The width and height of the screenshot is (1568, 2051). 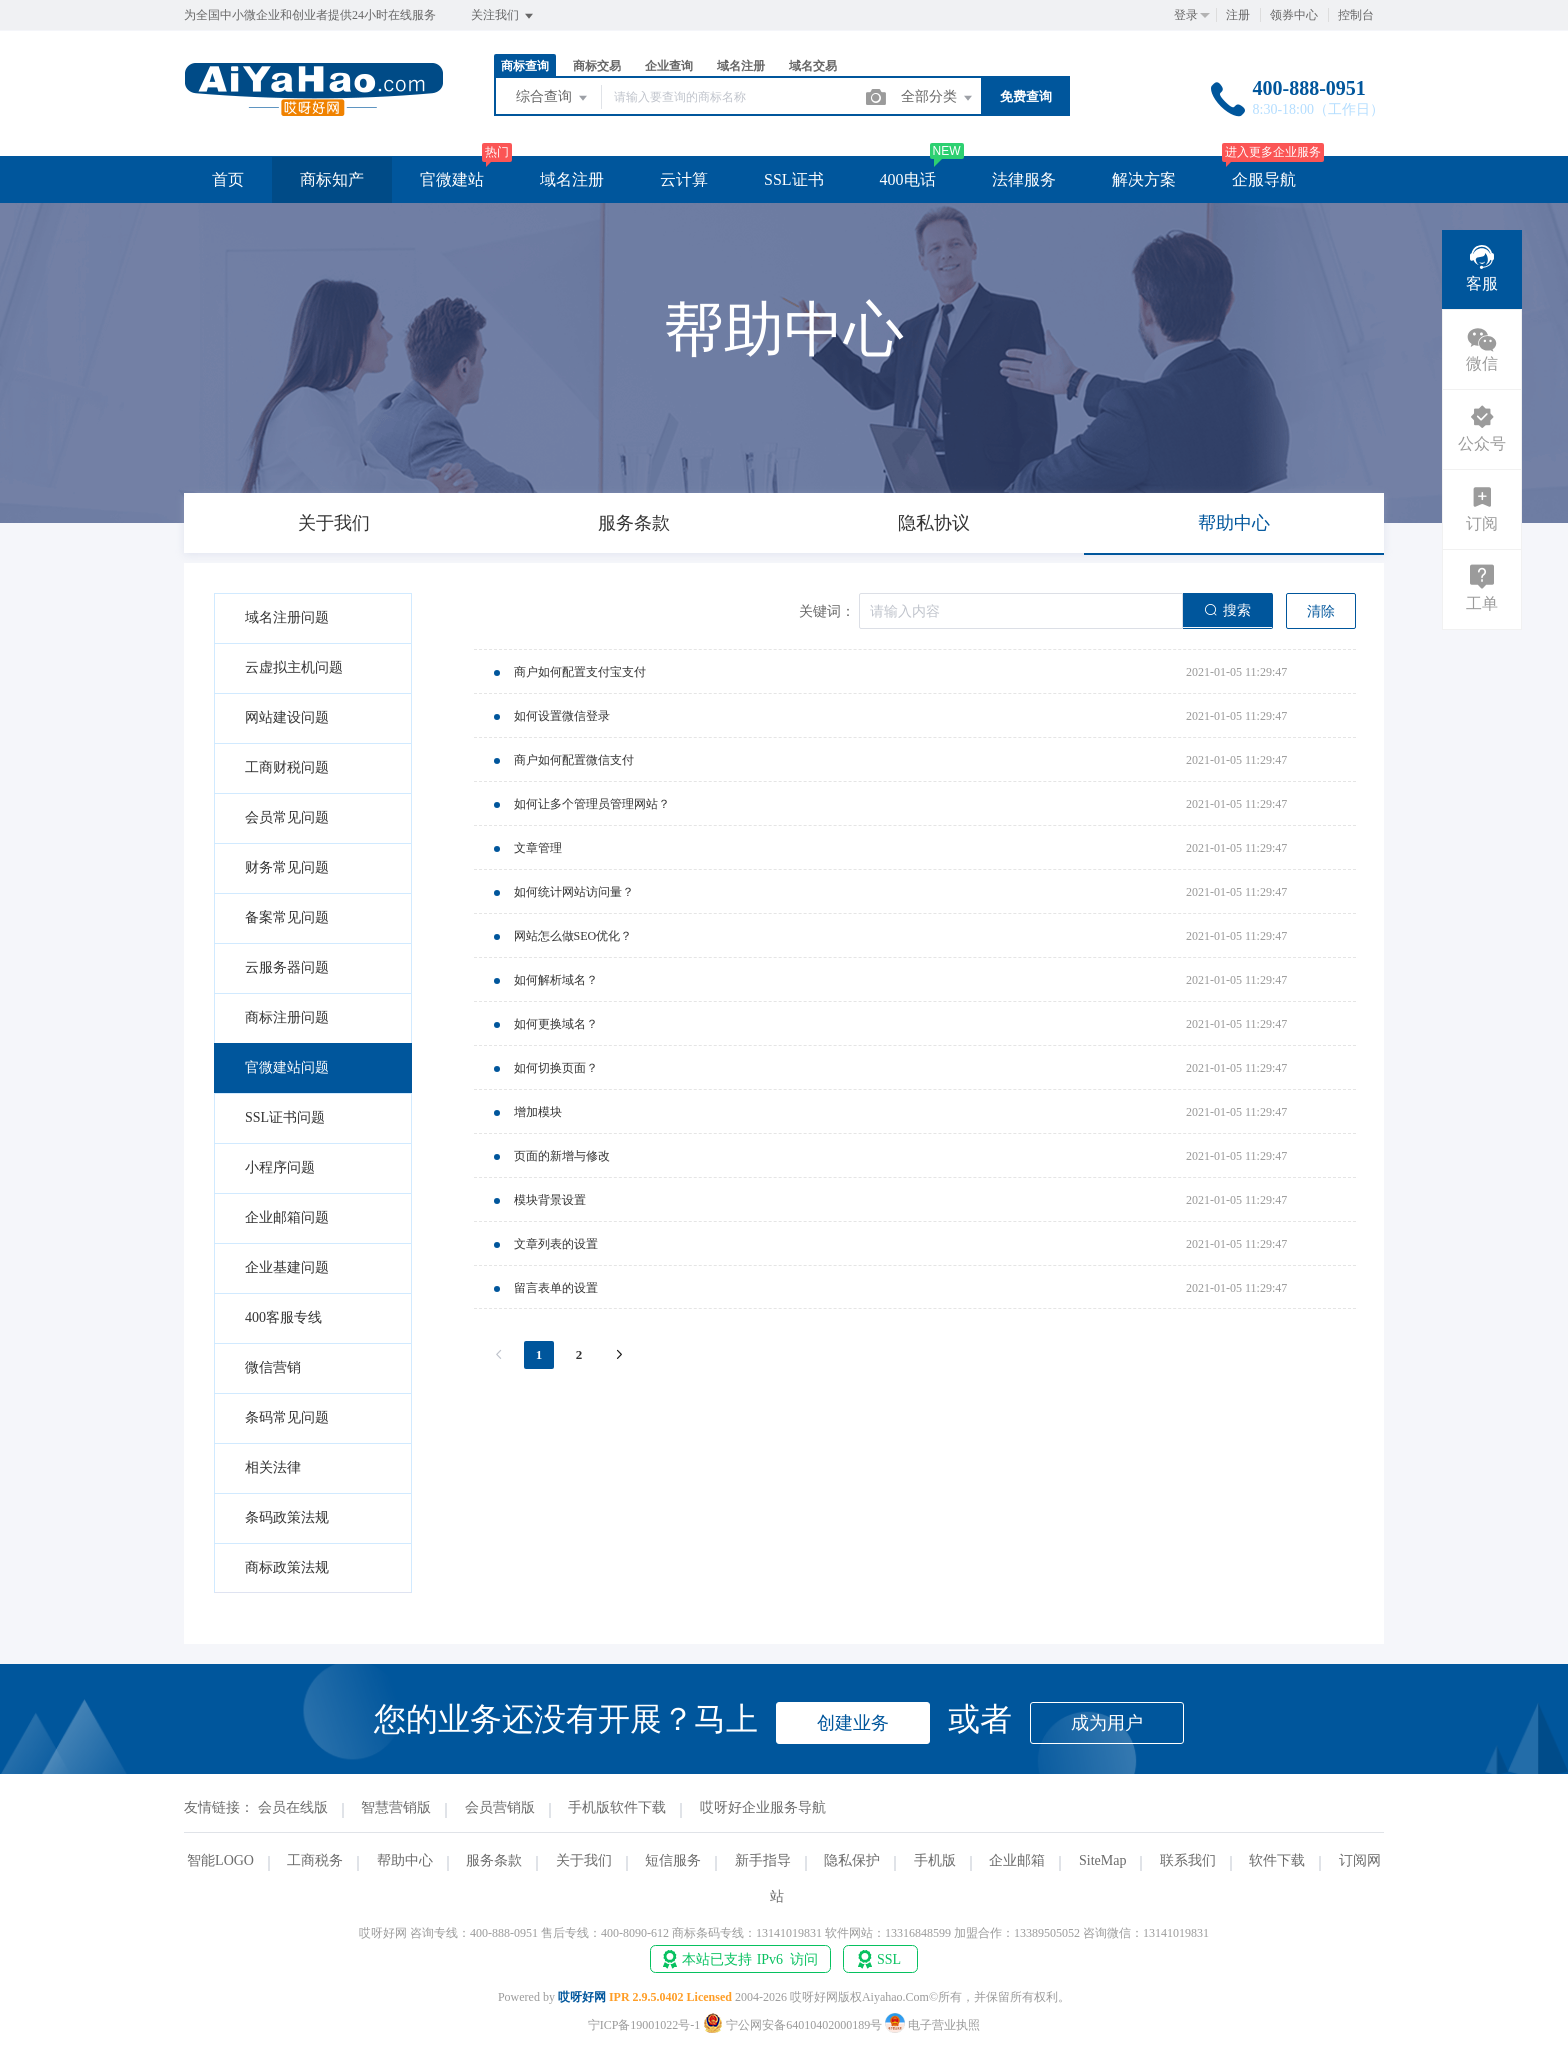 I want to click on 如何让多个管理员管理网站？, so click(x=592, y=804).